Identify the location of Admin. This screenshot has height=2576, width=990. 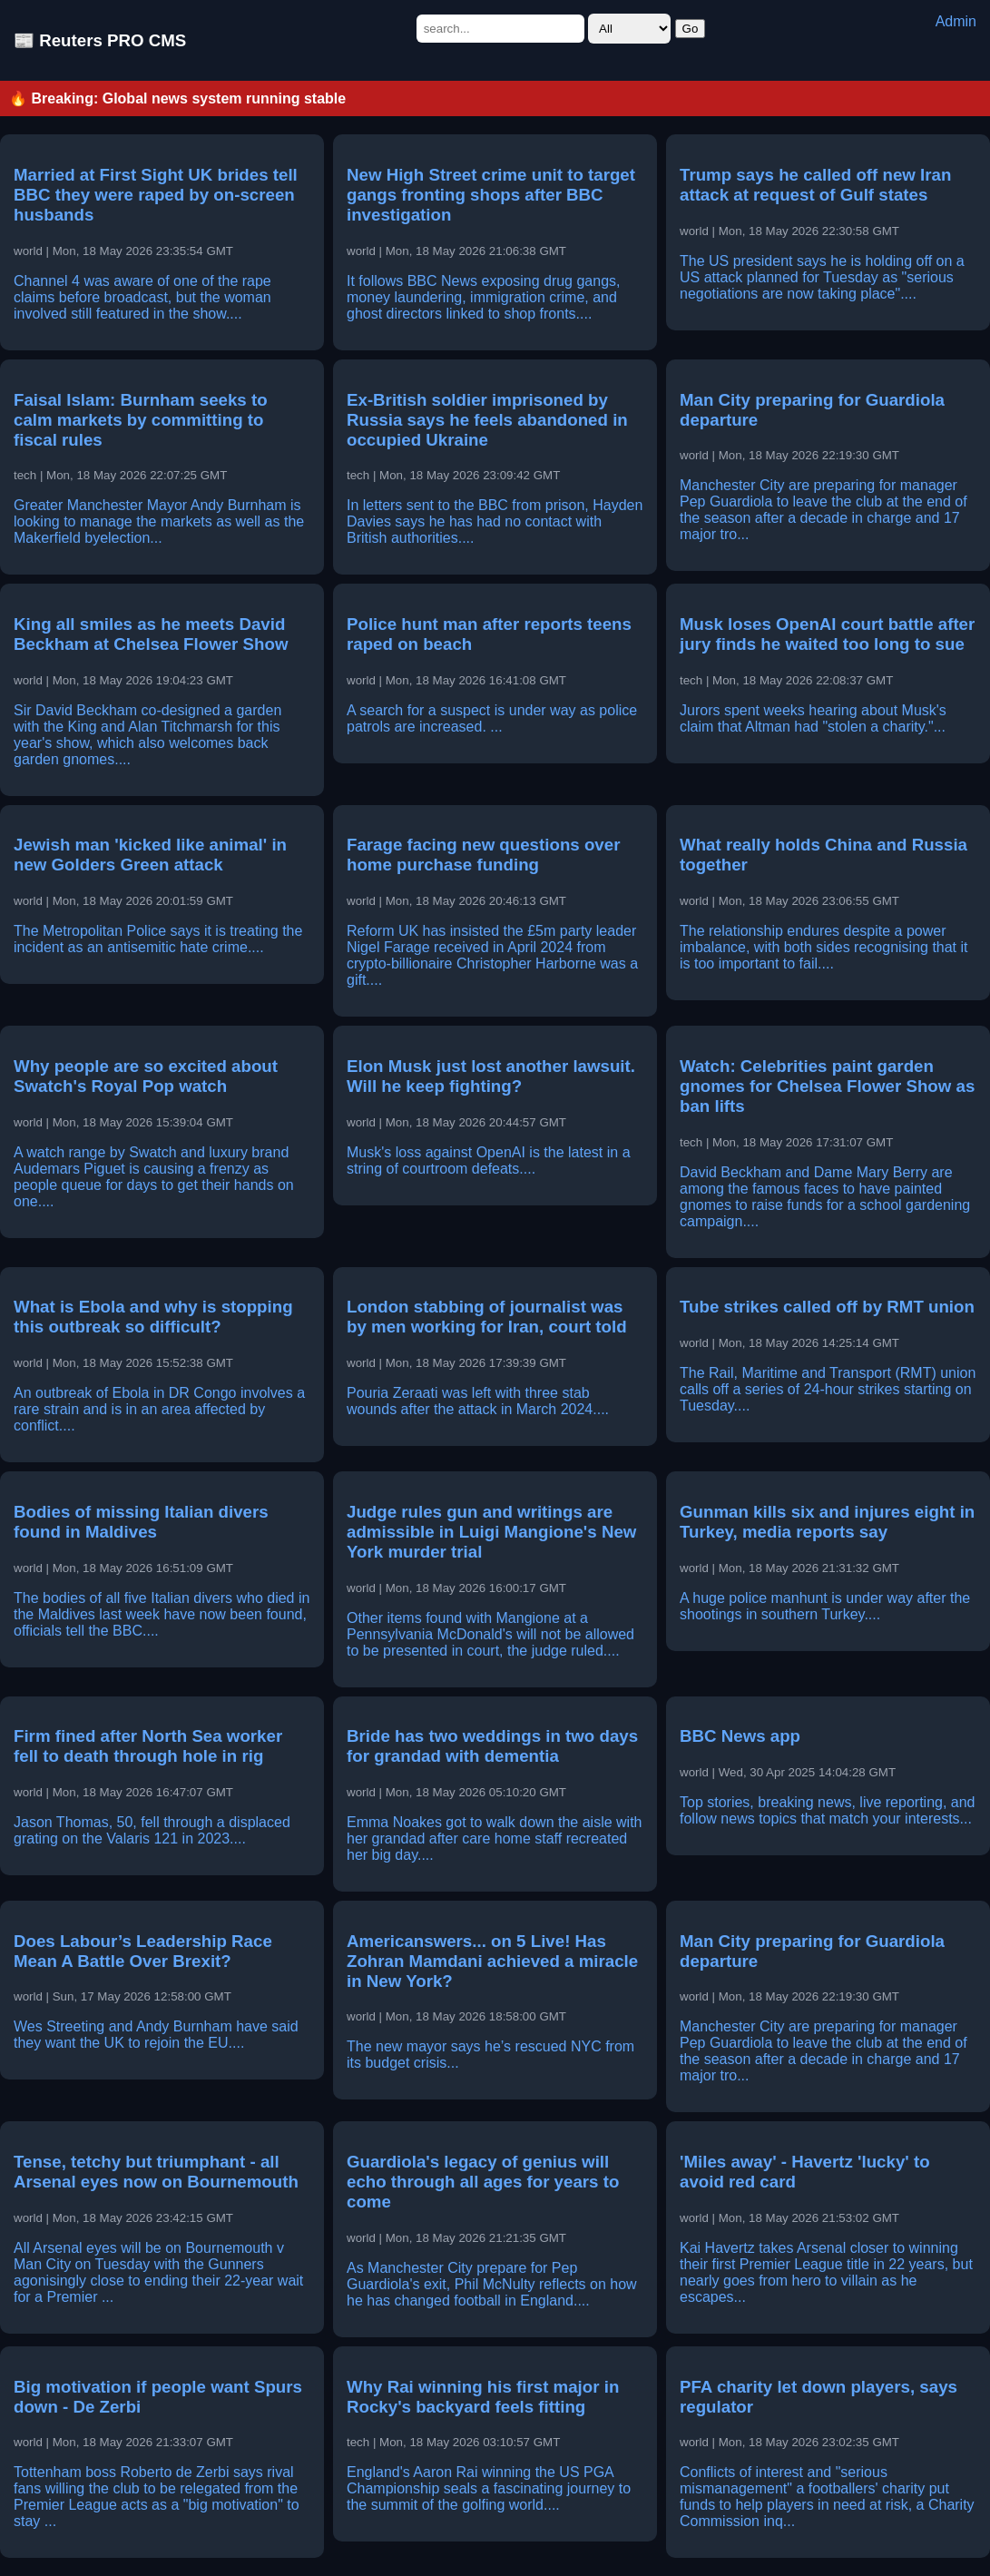
(956, 21).